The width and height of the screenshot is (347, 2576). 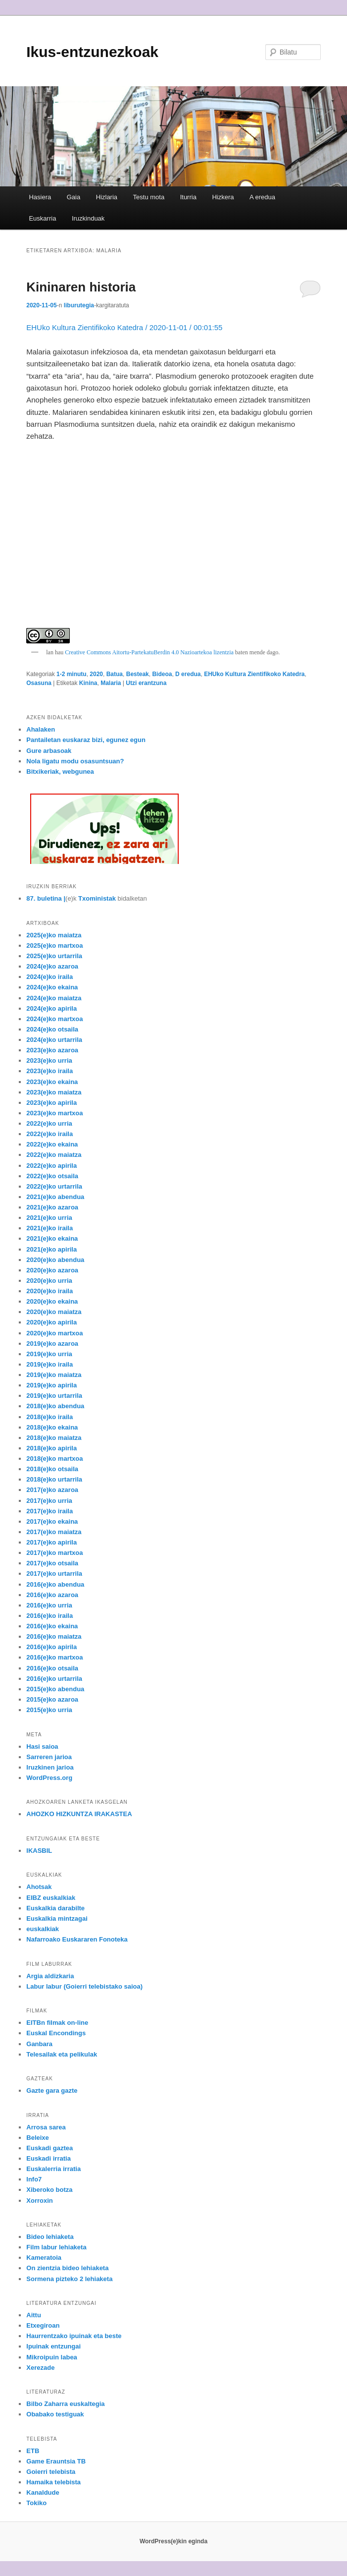 What do you see at coordinates (43, 2257) in the screenshot?
I see `Kameratoia` at bounding box center [43, 2257].